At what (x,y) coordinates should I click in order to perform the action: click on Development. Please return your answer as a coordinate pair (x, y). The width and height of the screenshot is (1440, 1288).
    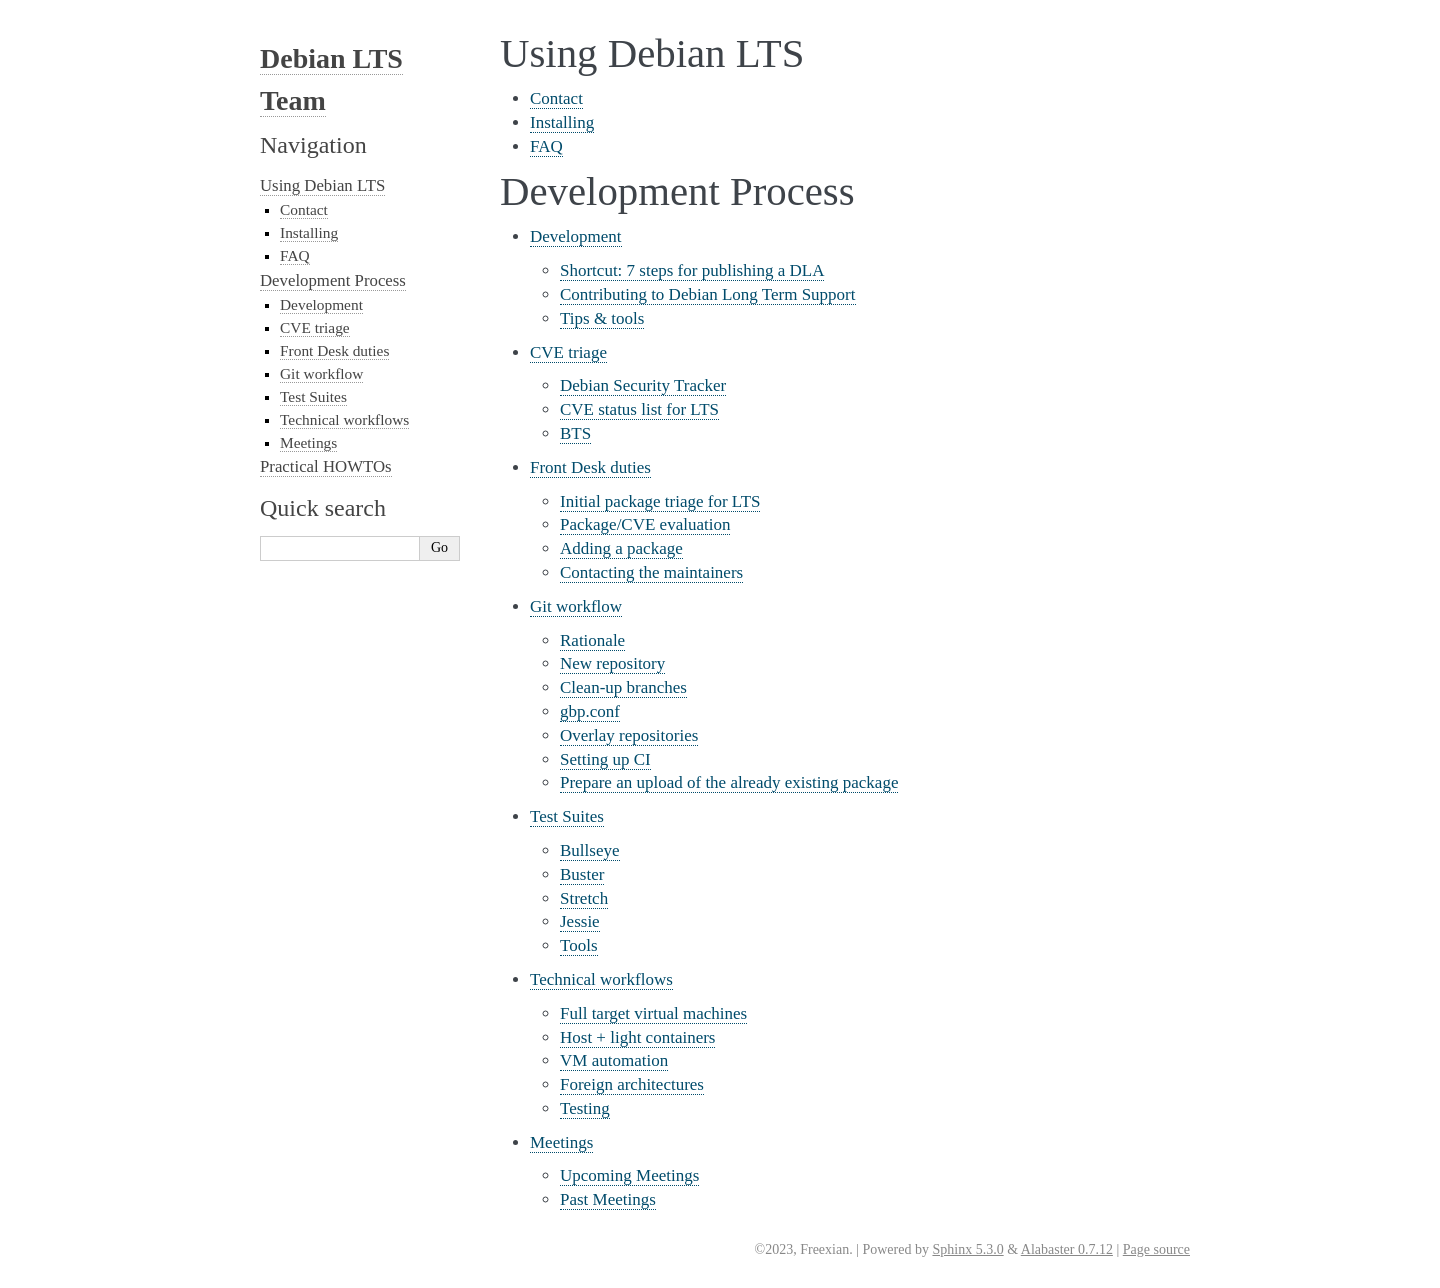
    Looking at the image, I should click on (576, 236).